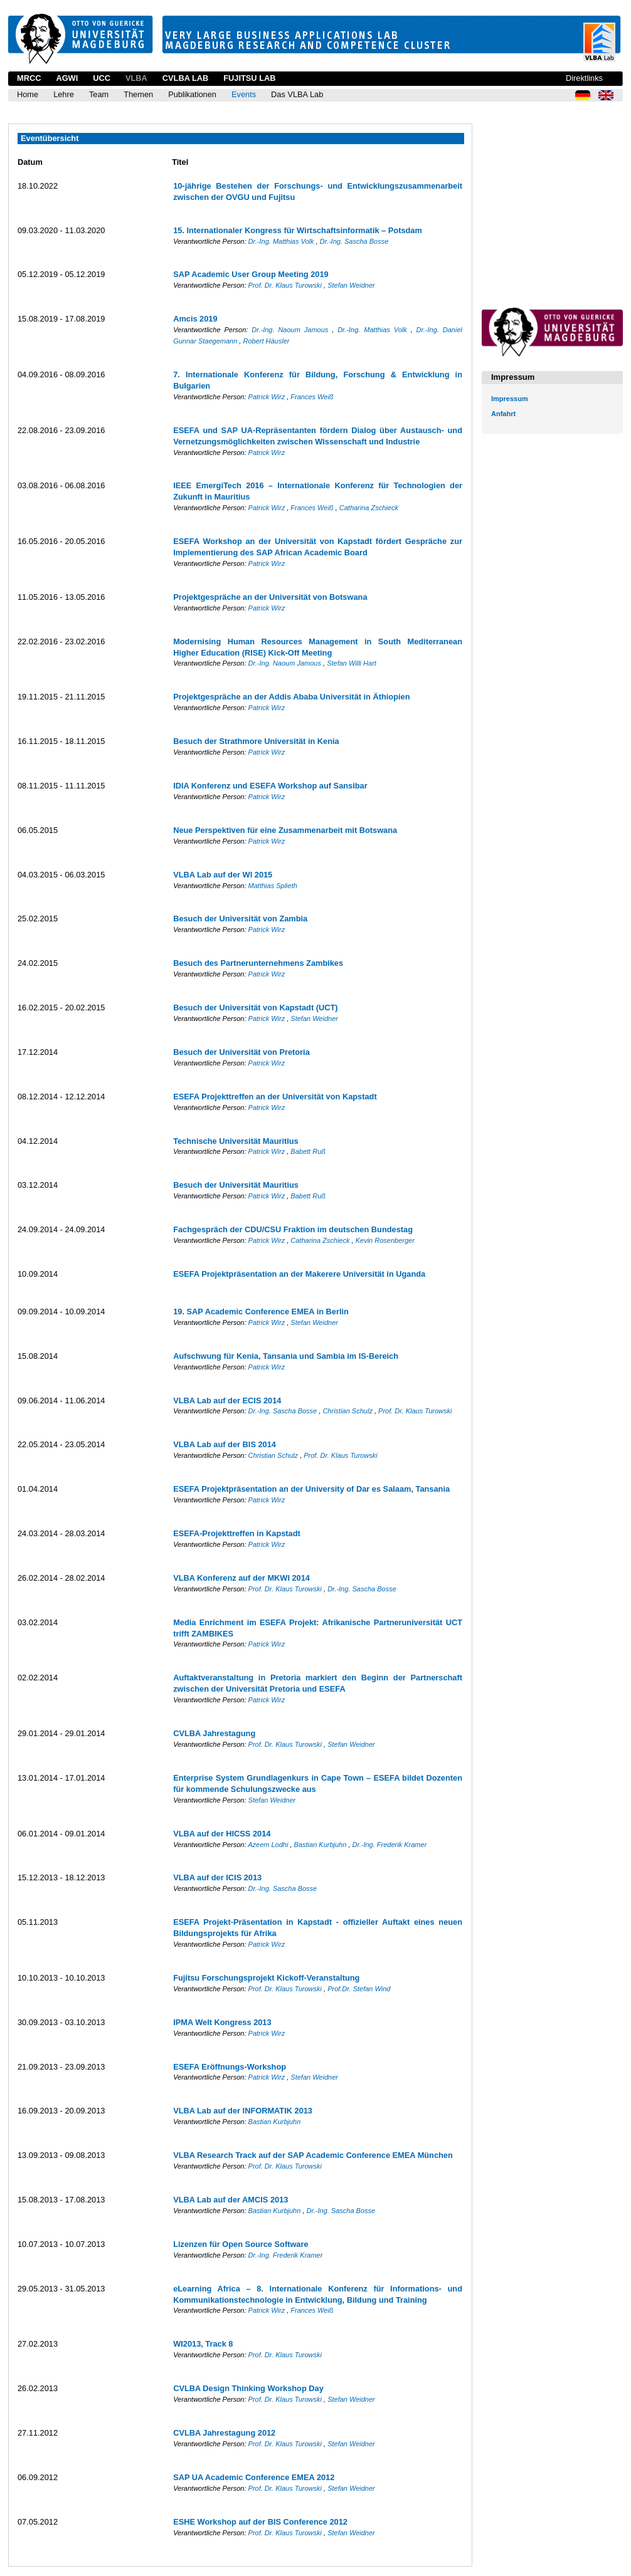 The height and width of the screenshot is (2576, 631). What do you see at coordinates (269, 1844) in the screenshot?
I see `Azeem Lodhi` at bounding box center [269, 1844].